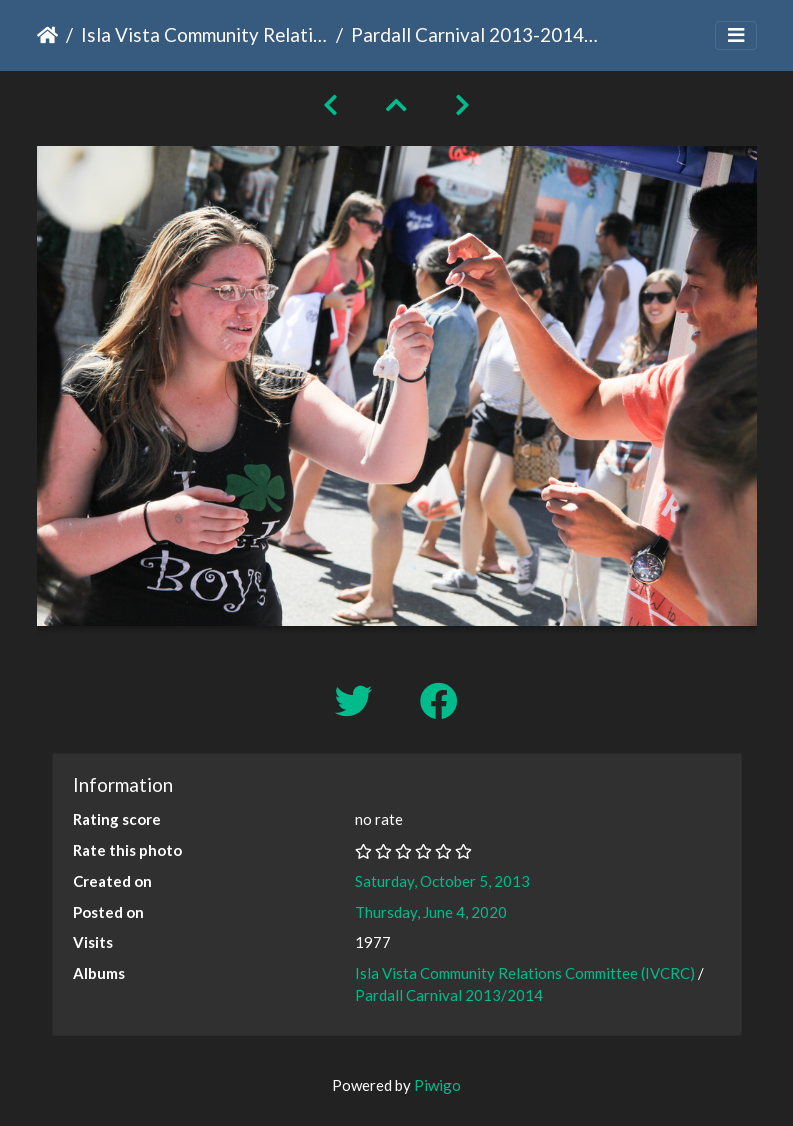  Describe the element at coordinates (736, 35) in the screenshot. I see `[Toggle navigation]` at that location.